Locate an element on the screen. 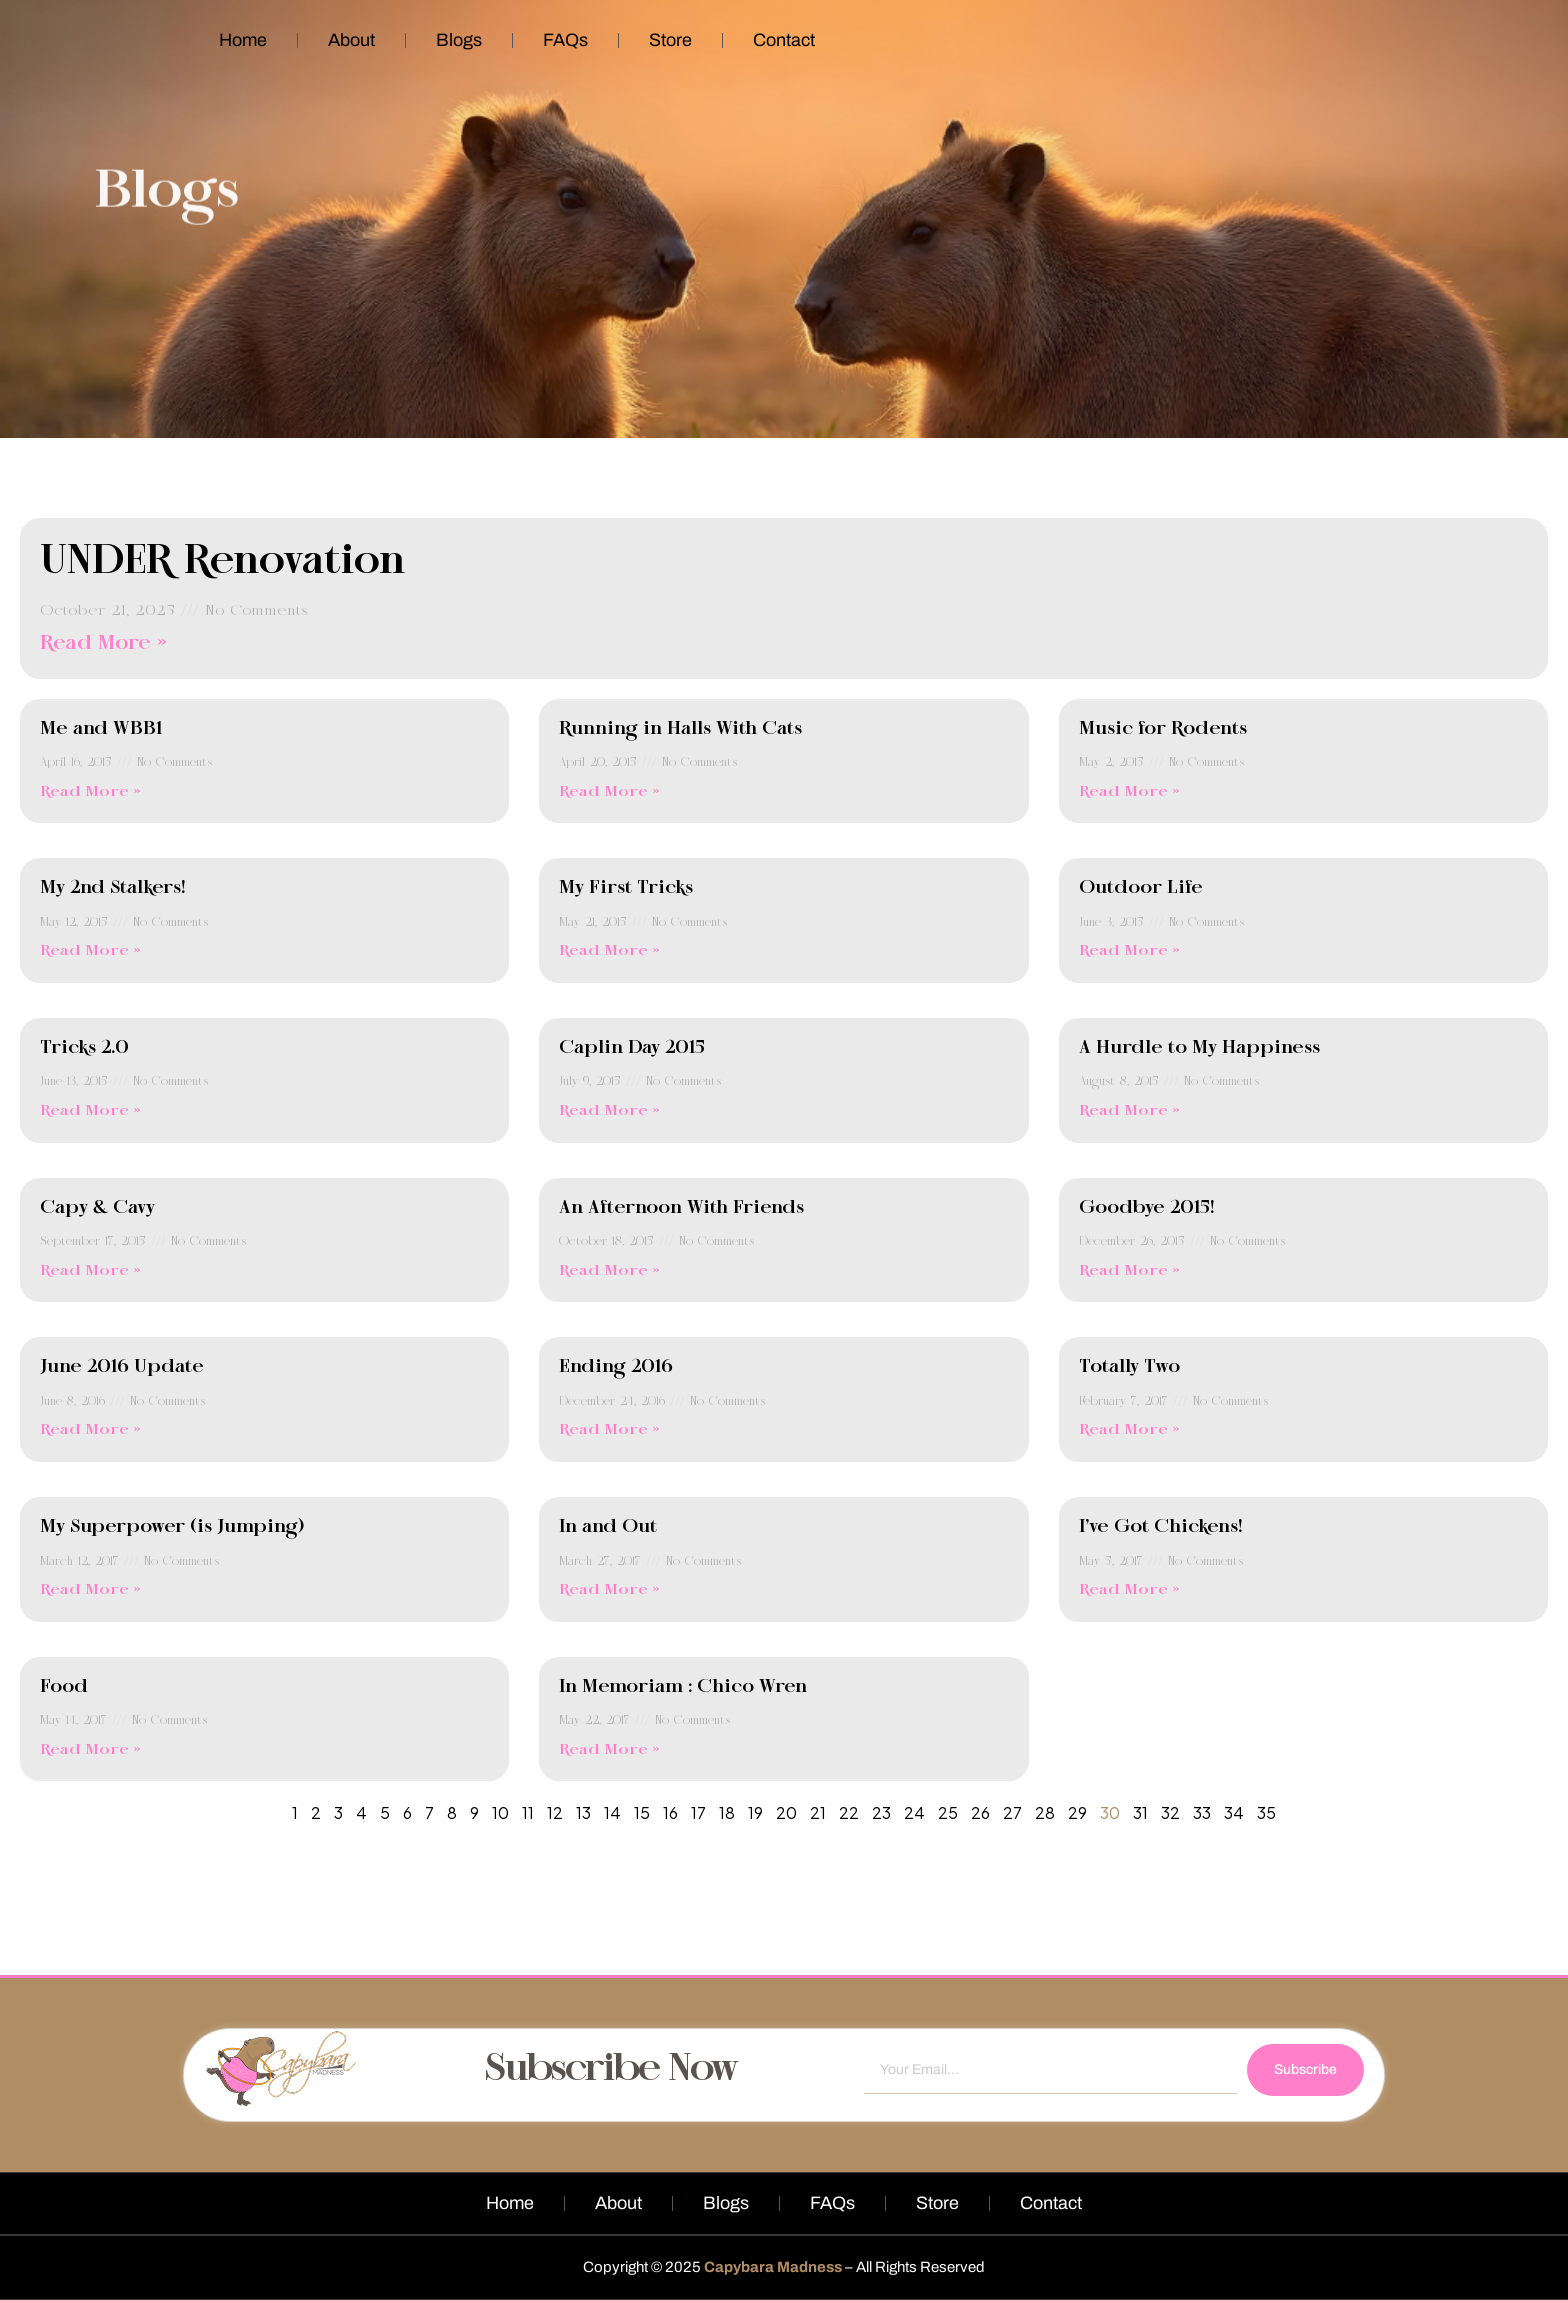 This screenshot has height=2300, width=1568. Caplin Day 2015 is located at coordinates (632, 1048).